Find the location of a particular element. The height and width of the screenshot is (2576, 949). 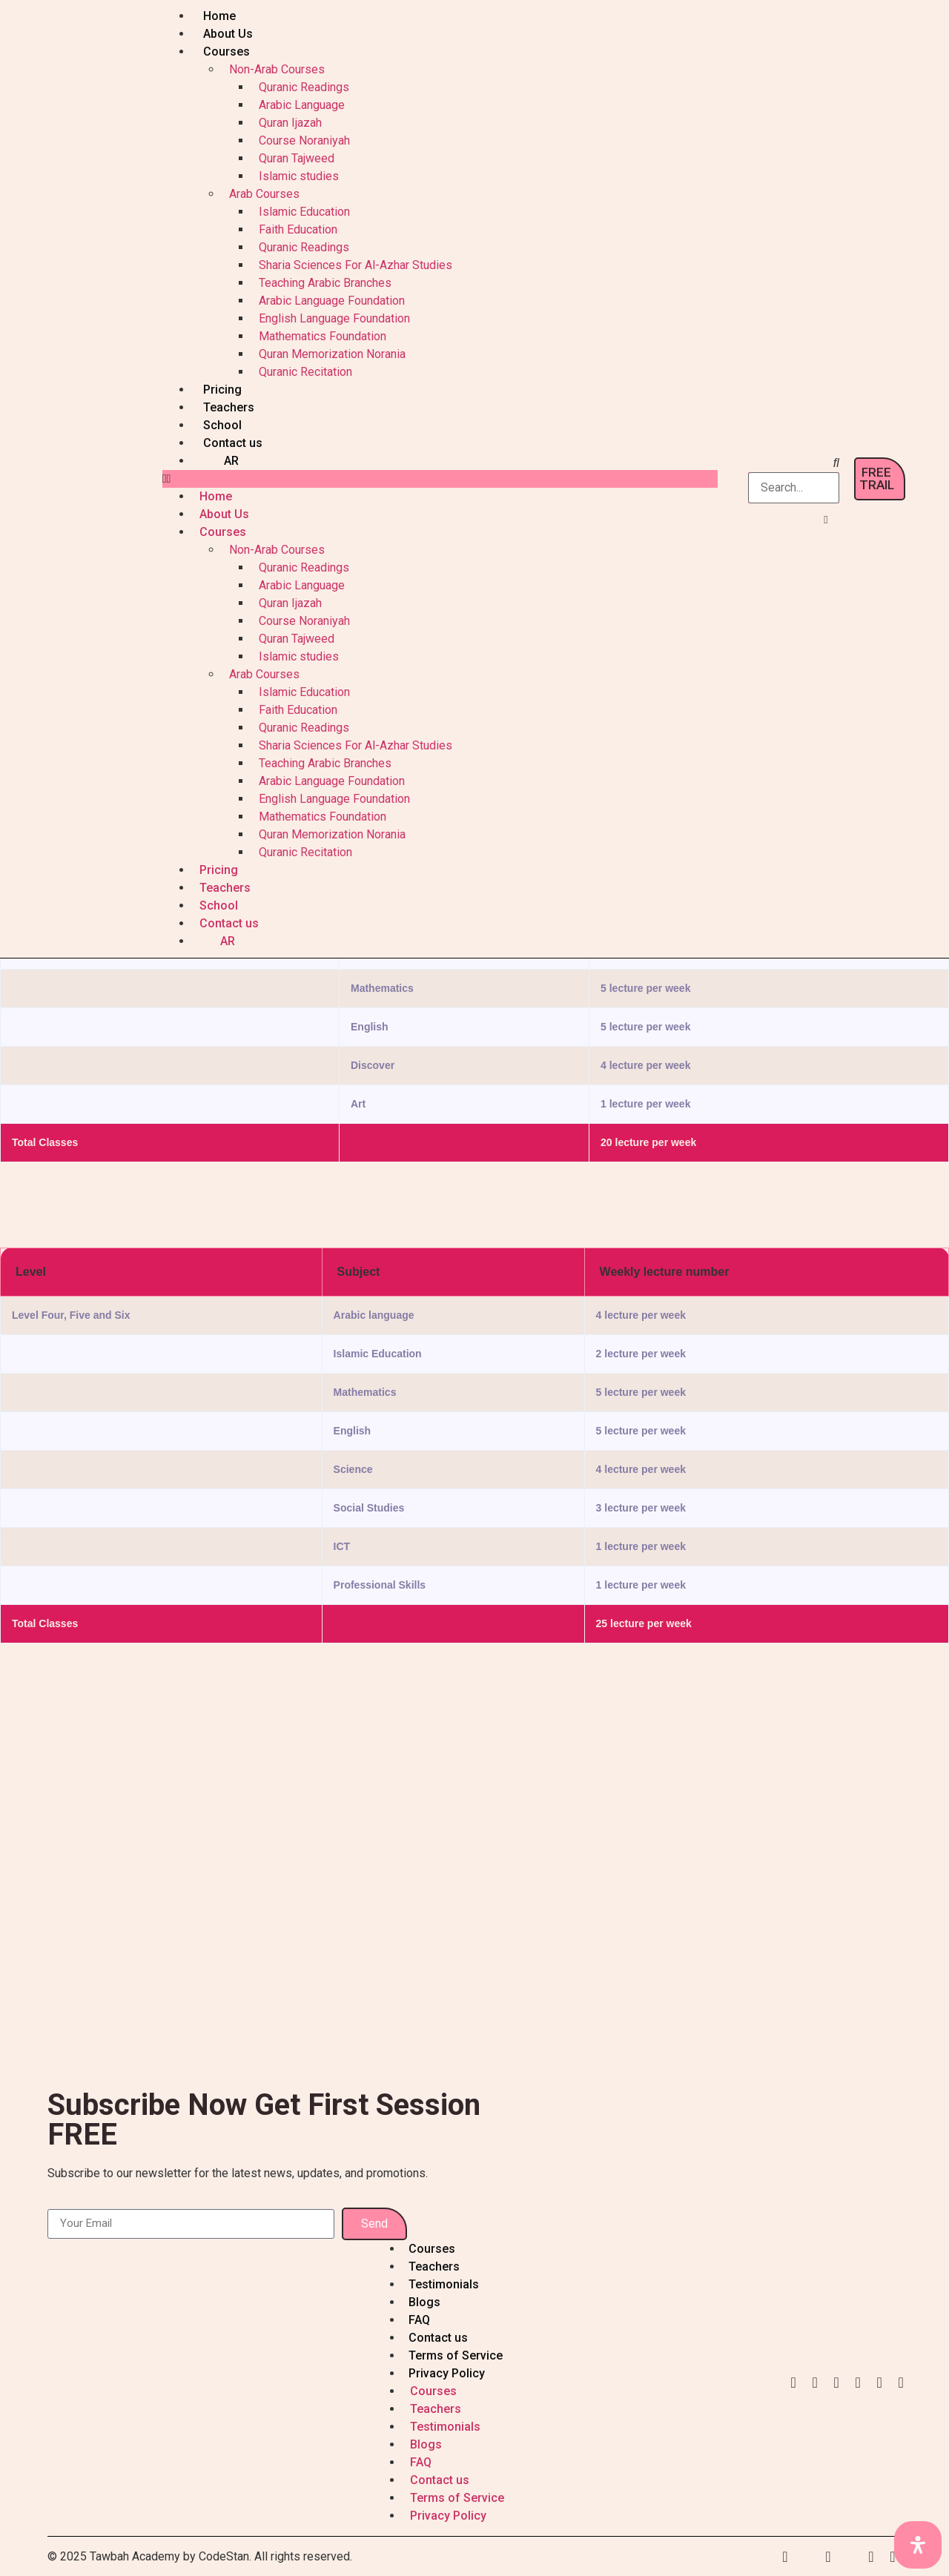

Testimonials is located at coordinates (444, 2284).